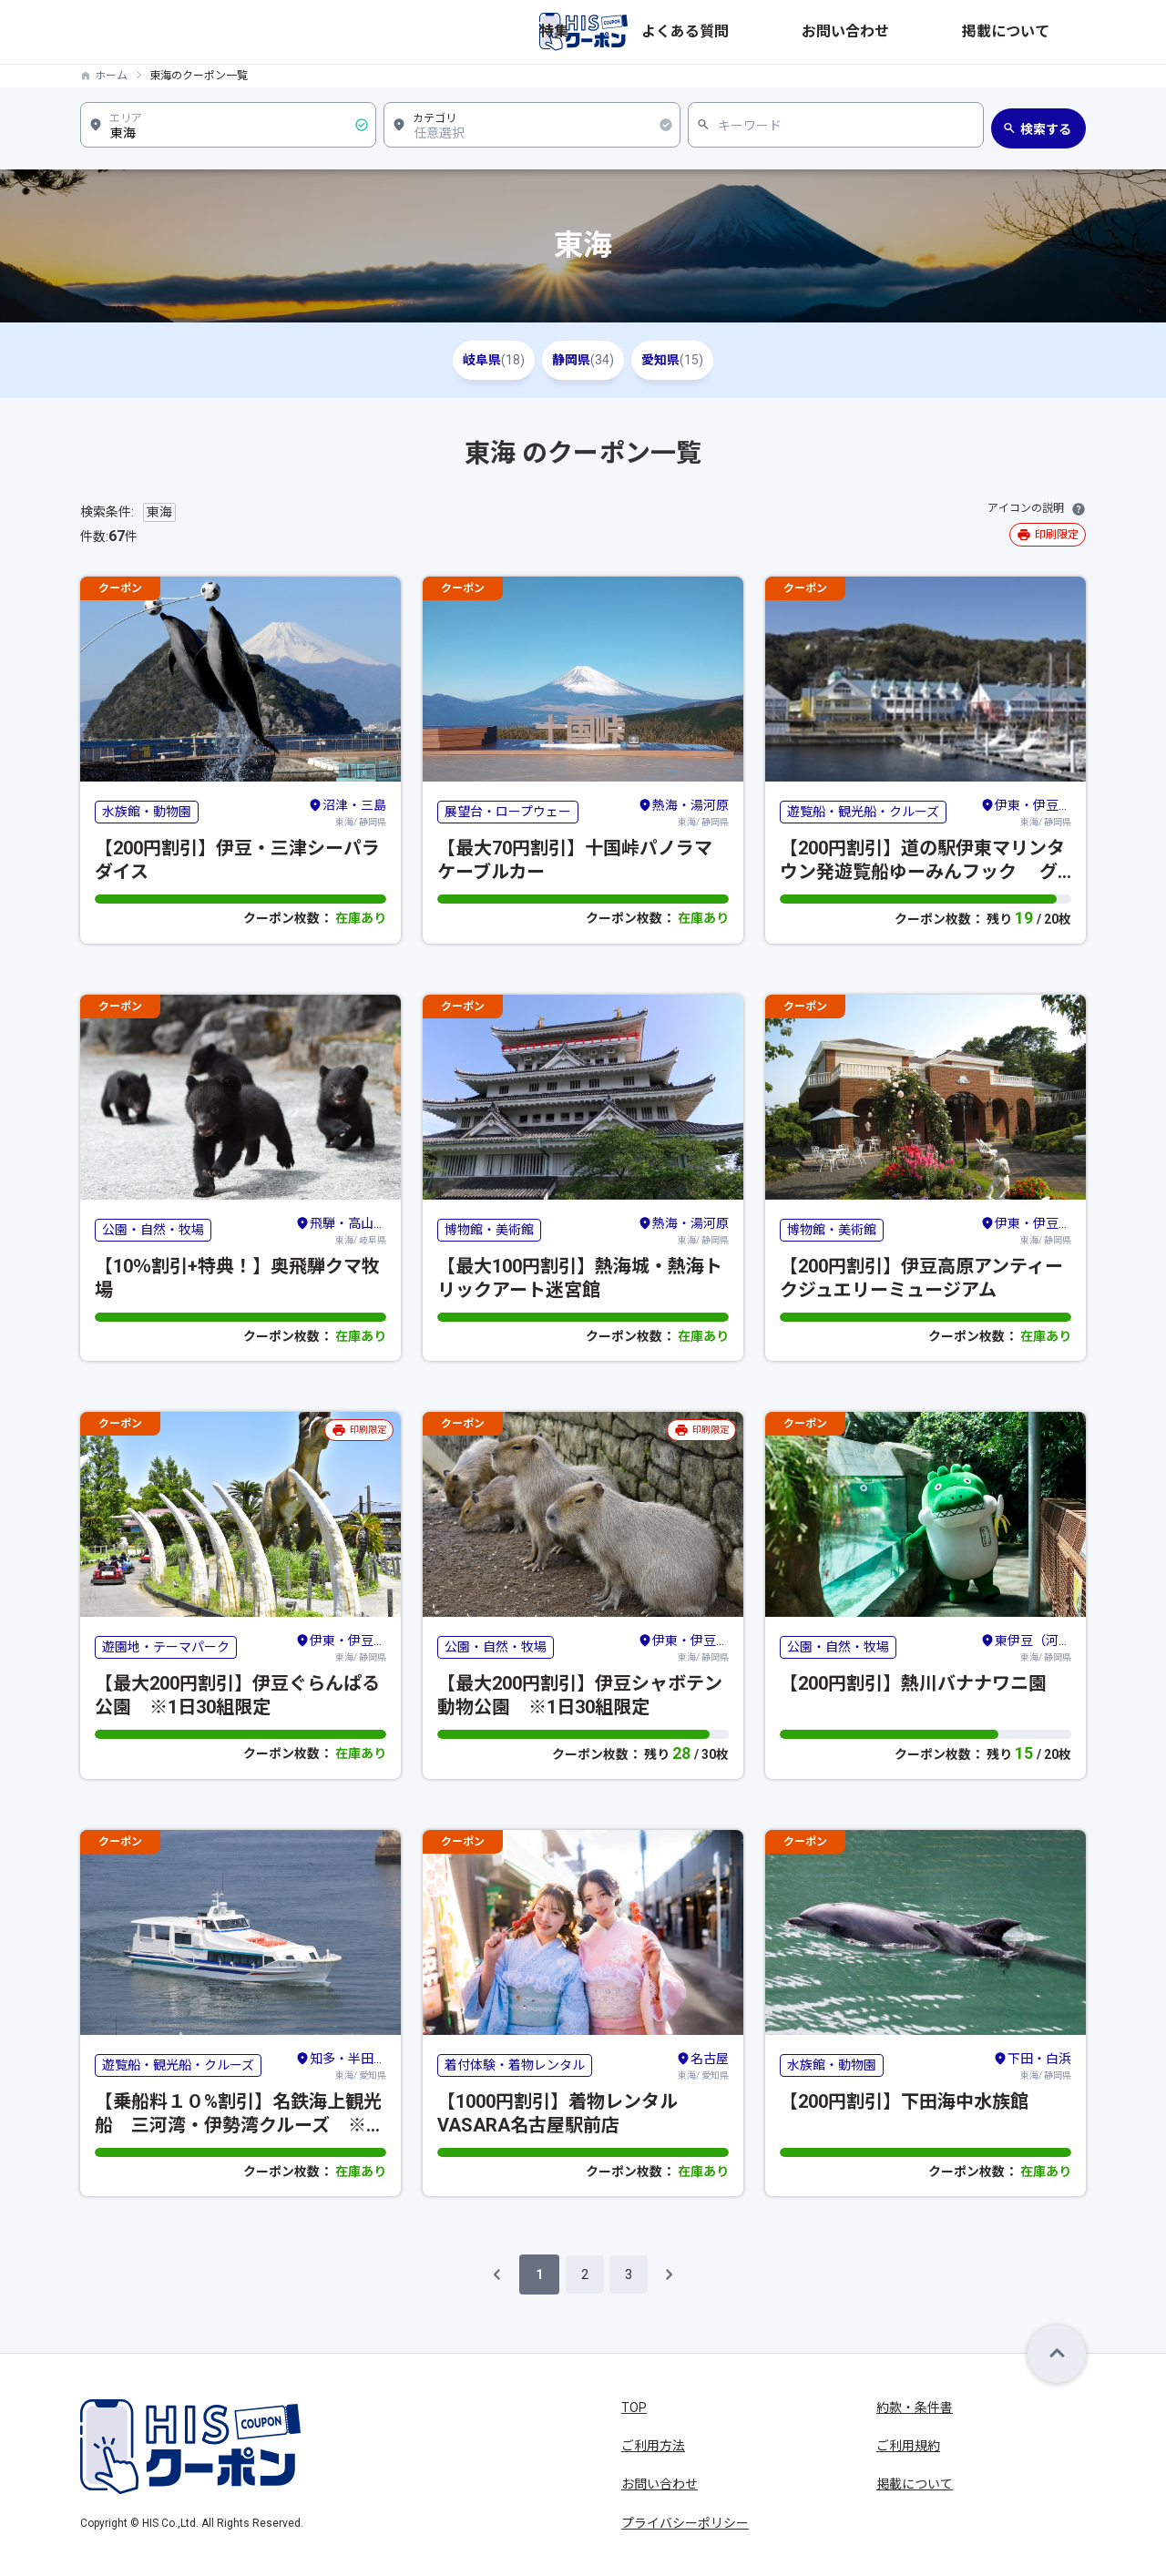 The height and width of the screenshot is (2576, 1166). What do you see at coordinates (489, 1229) in the screenshot?
I see `博物館・美術館` at bounding box center [489, 1229].